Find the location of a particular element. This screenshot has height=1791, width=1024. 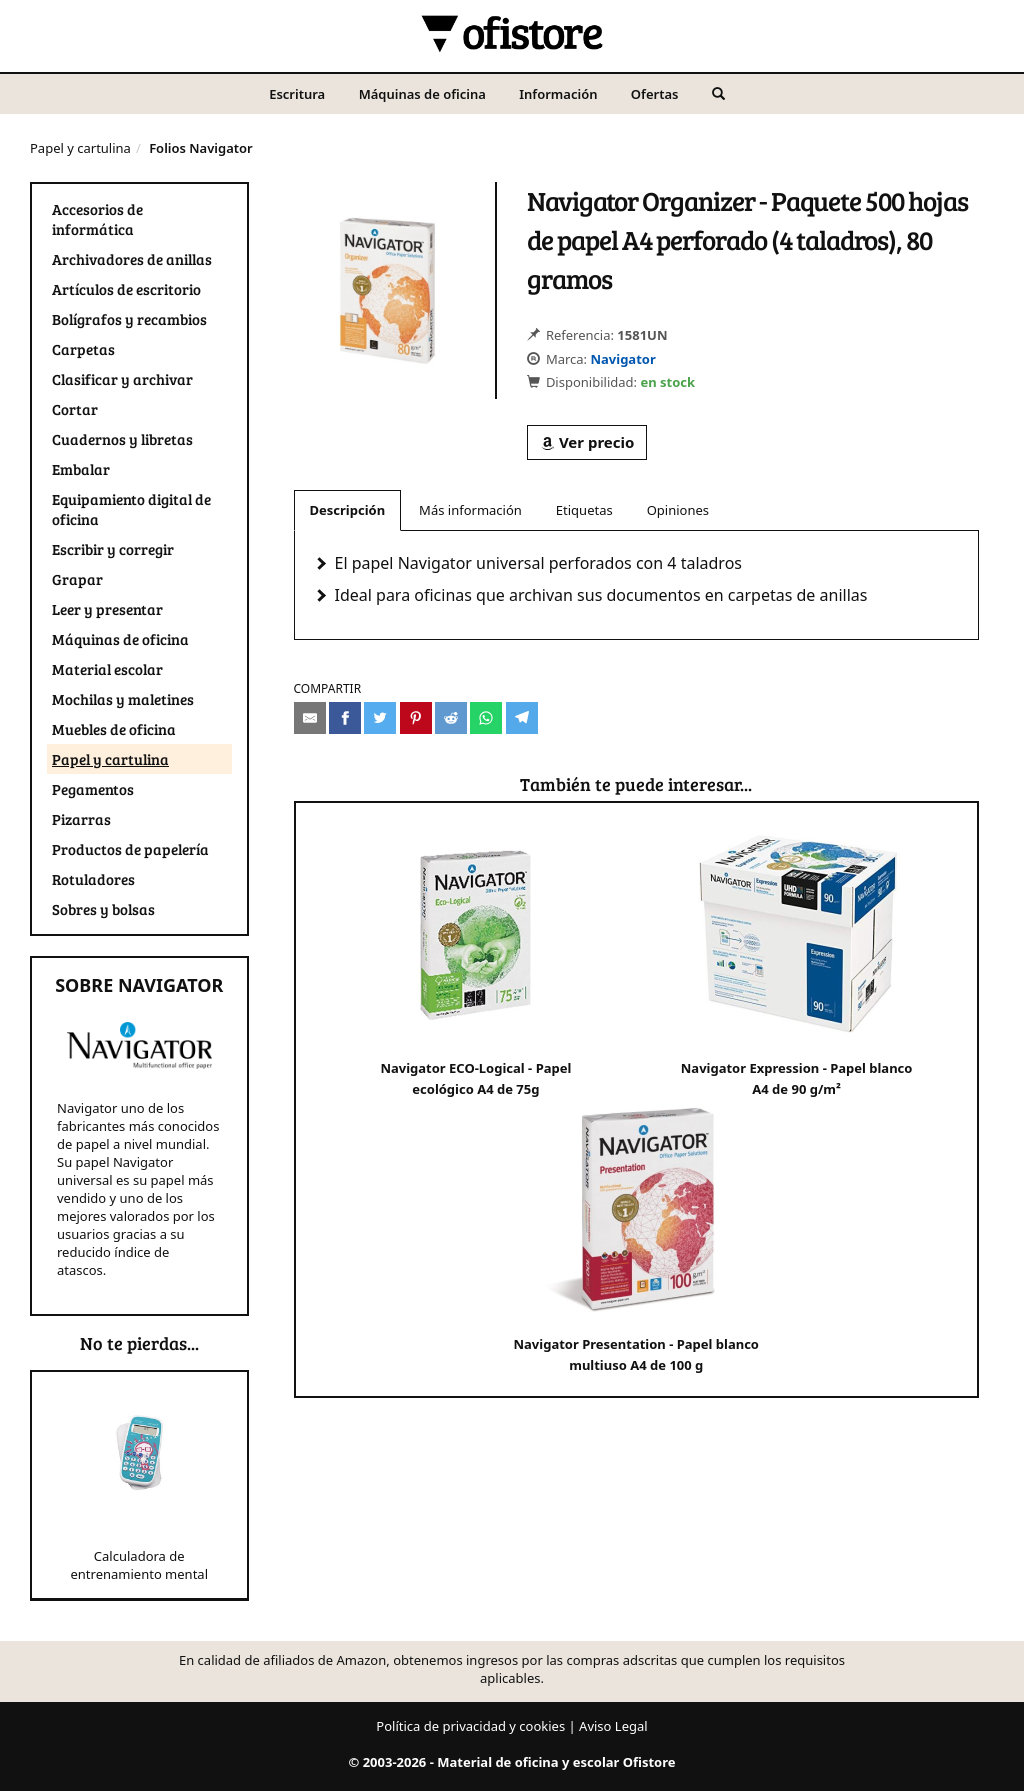

Navigator ECO-Logical - Papel ecológico A4 de 75g is located at coordinates (475, 960).